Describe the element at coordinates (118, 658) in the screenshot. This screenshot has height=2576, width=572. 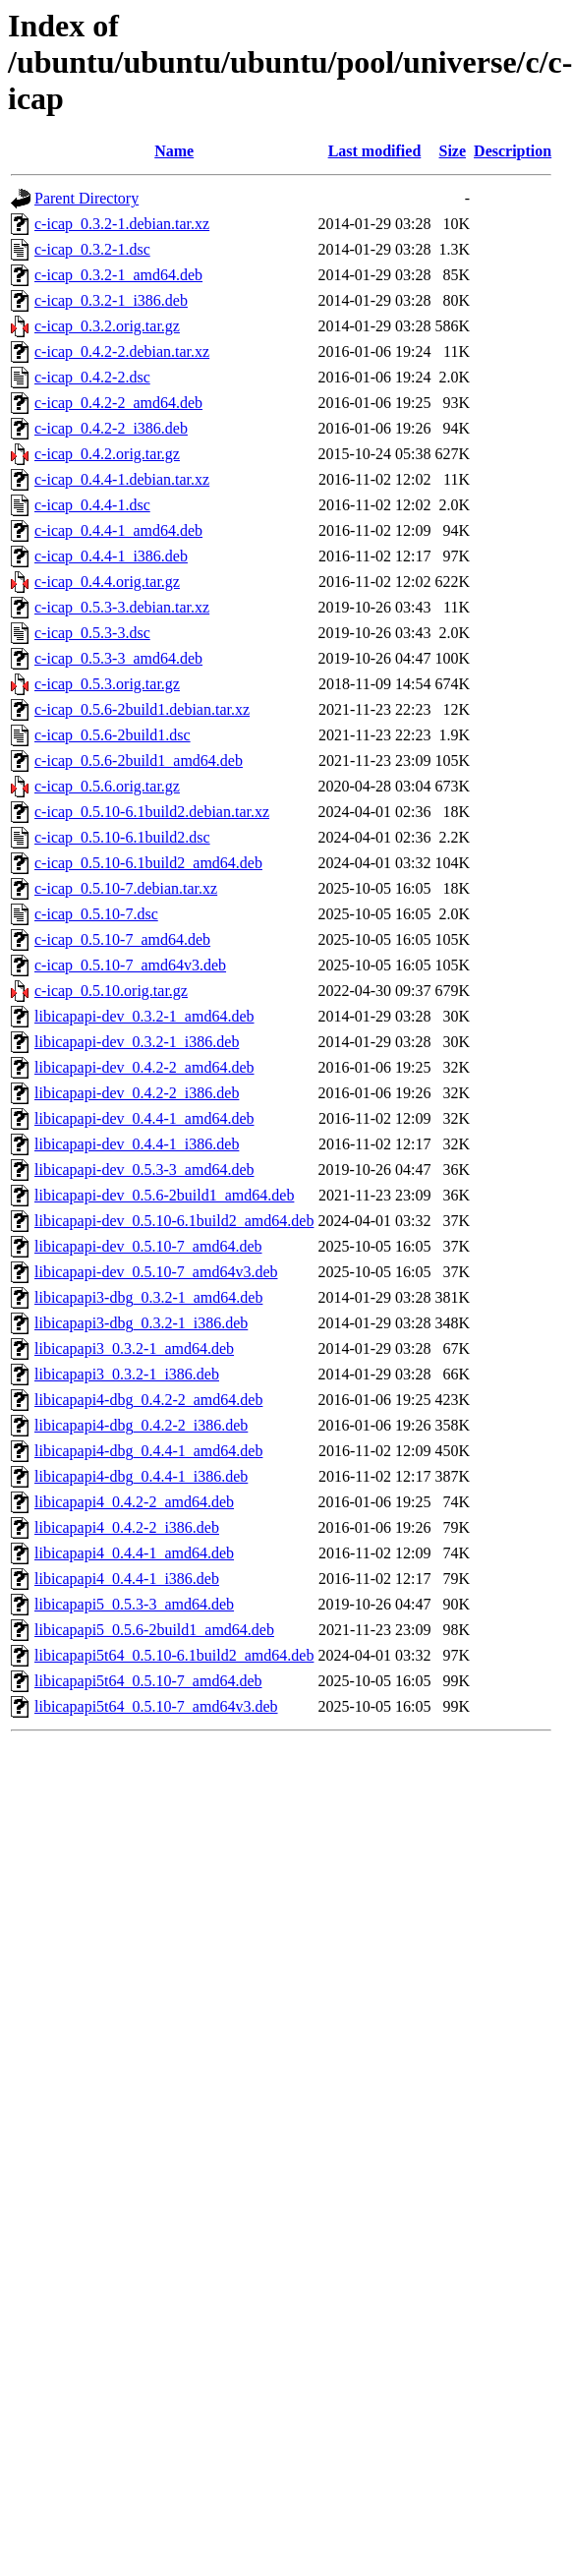
I see `c-icap_0.5.3-3_amd64.deb` at that location.